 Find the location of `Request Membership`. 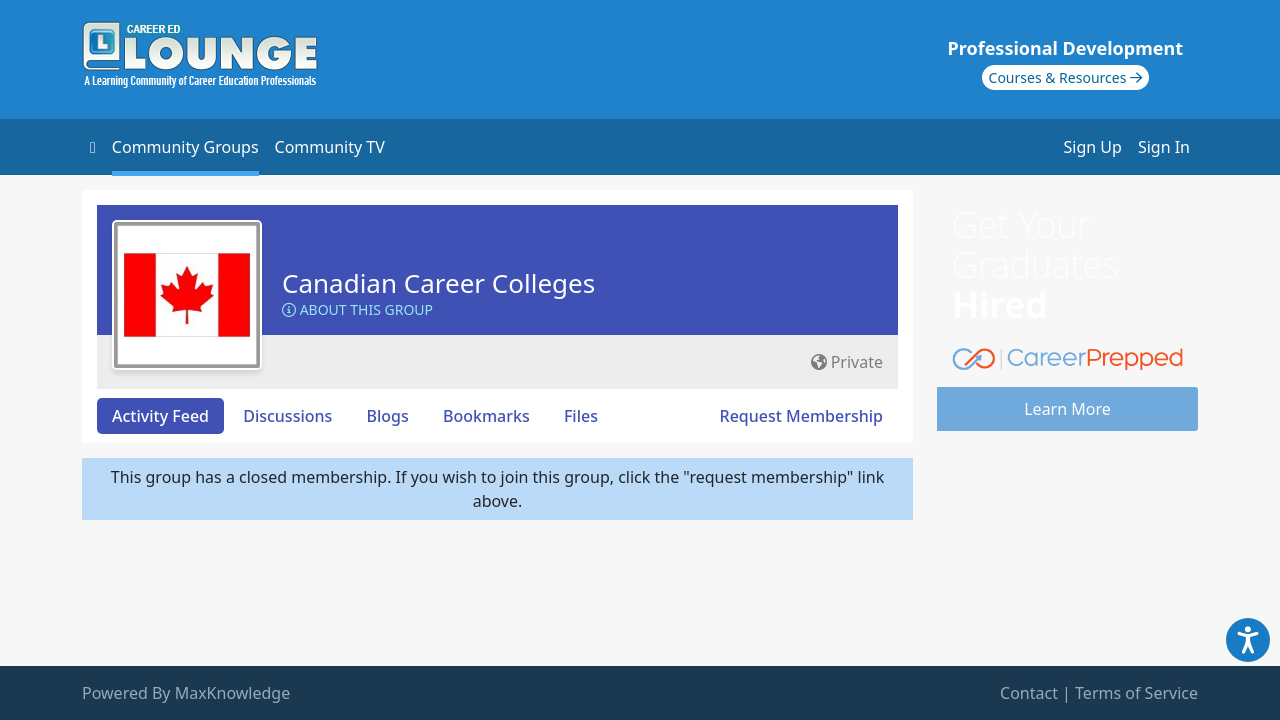

Request Membership is located at coordinates (801, 416).